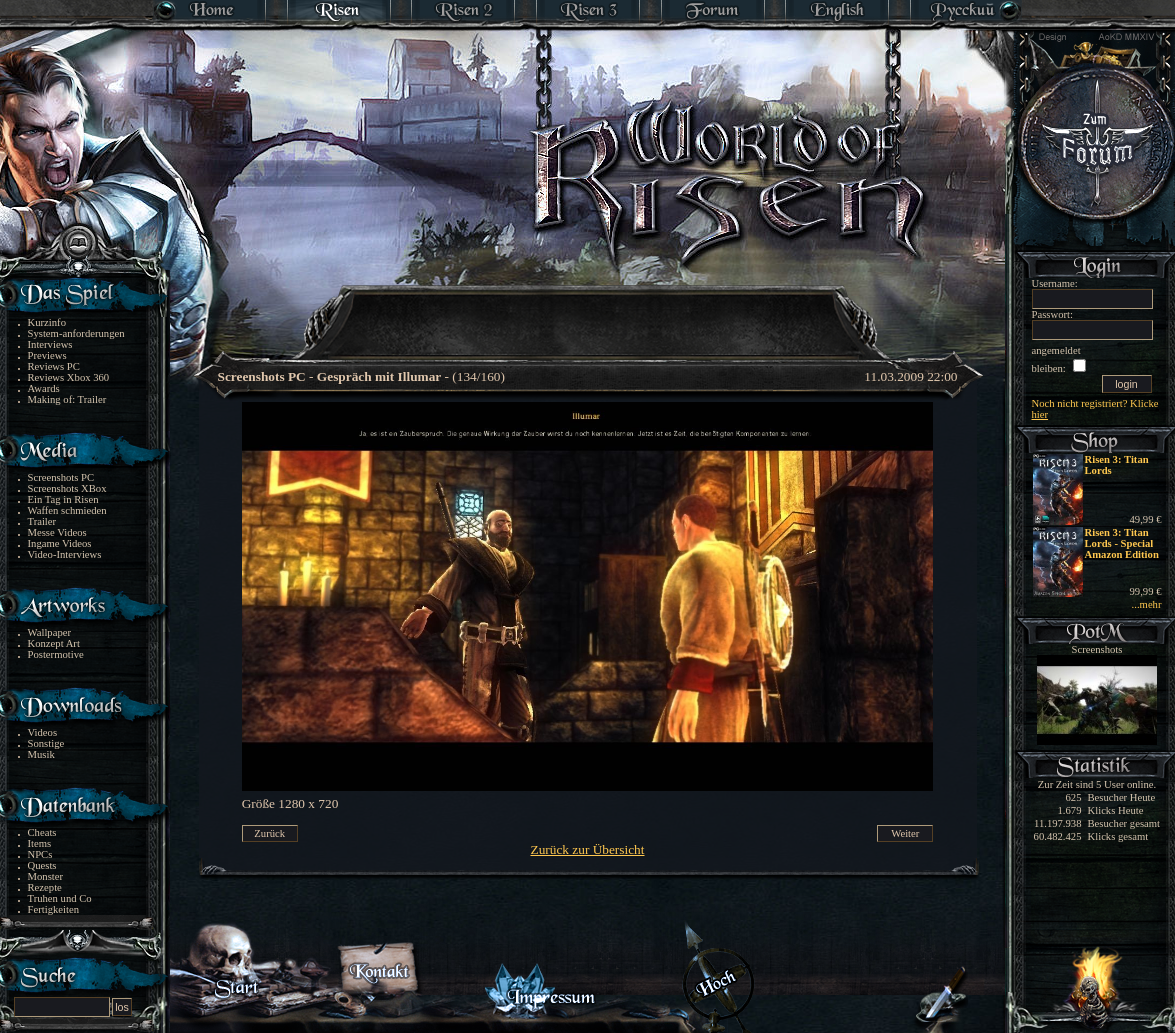 The height and width of the screenshot is (1033, 1175). What do you see at coordinates (56, 654) in the screenshot?
I see `Postermotive` at bounding box center [56, 654].